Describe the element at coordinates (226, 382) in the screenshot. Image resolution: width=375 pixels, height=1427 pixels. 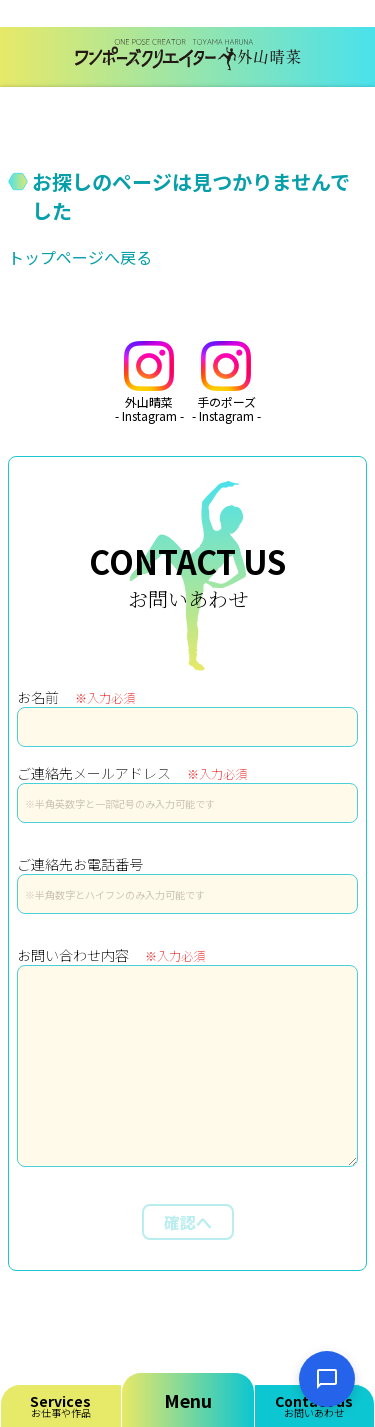
I see `手のポーズ` at that location.